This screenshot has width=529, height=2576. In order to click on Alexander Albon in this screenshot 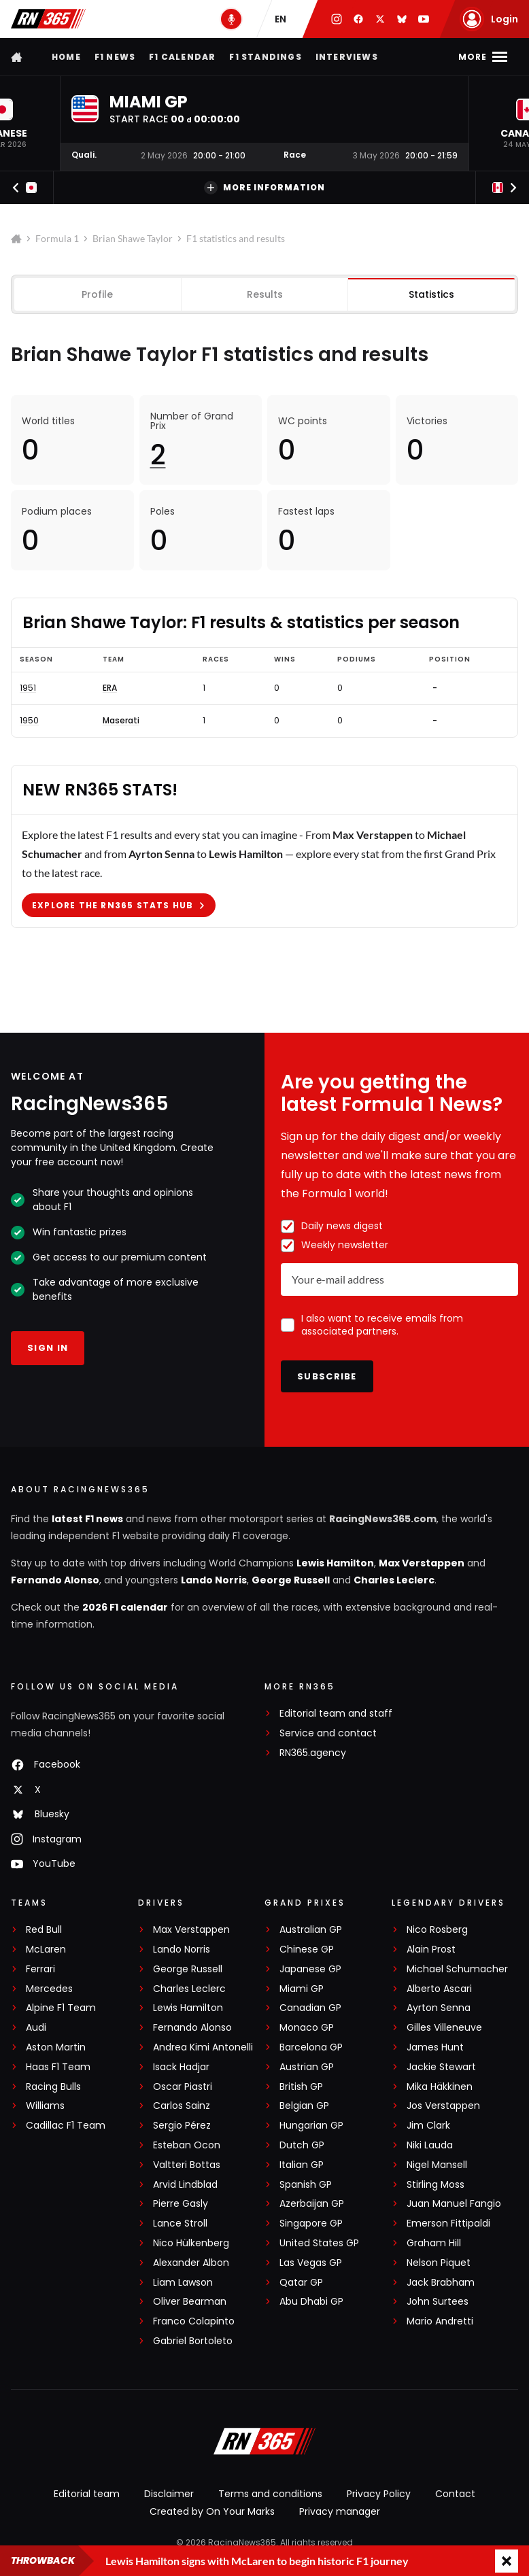, I will do `click(191, 2263)`.